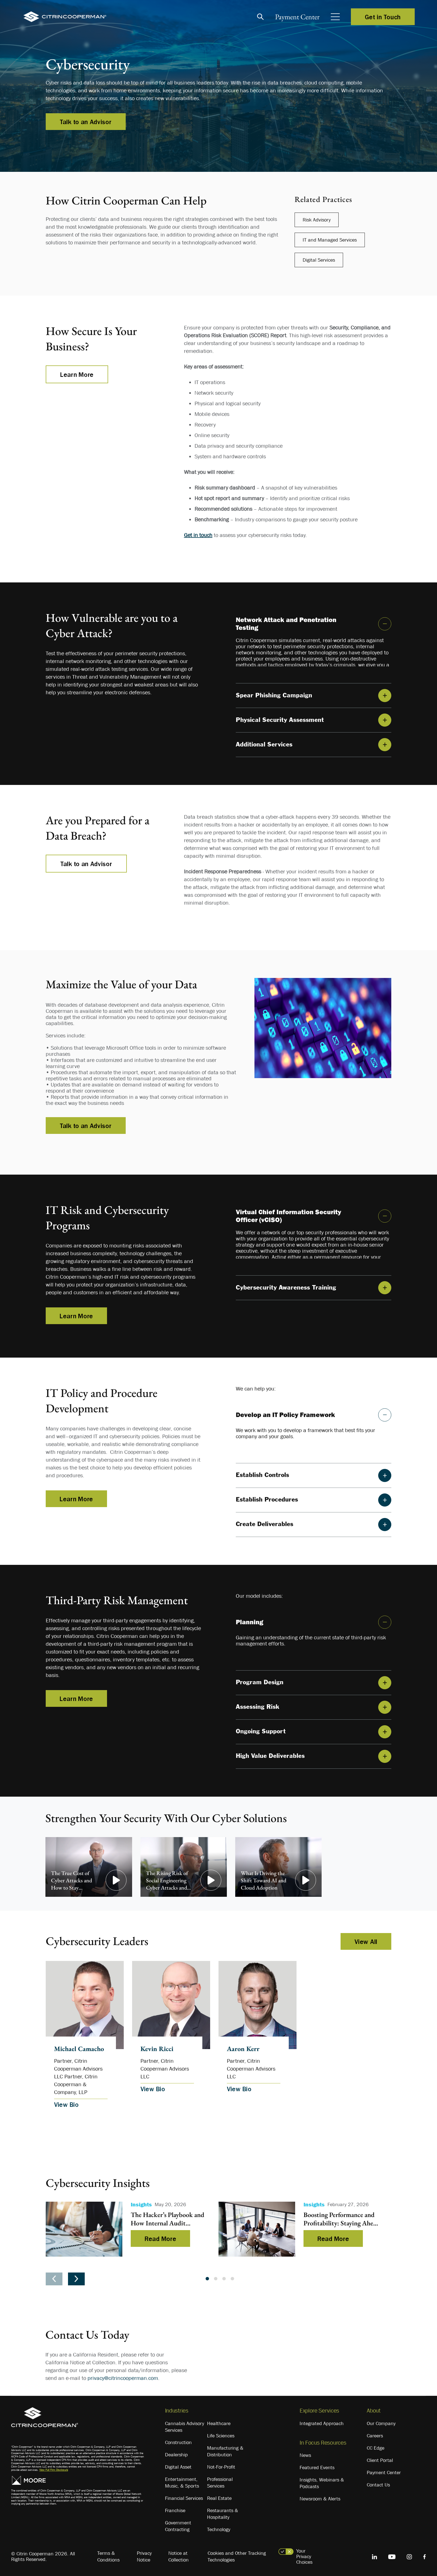 The height and width of the screenshot is (2576, 437). I want to click on Learn More, so click(77, 374).